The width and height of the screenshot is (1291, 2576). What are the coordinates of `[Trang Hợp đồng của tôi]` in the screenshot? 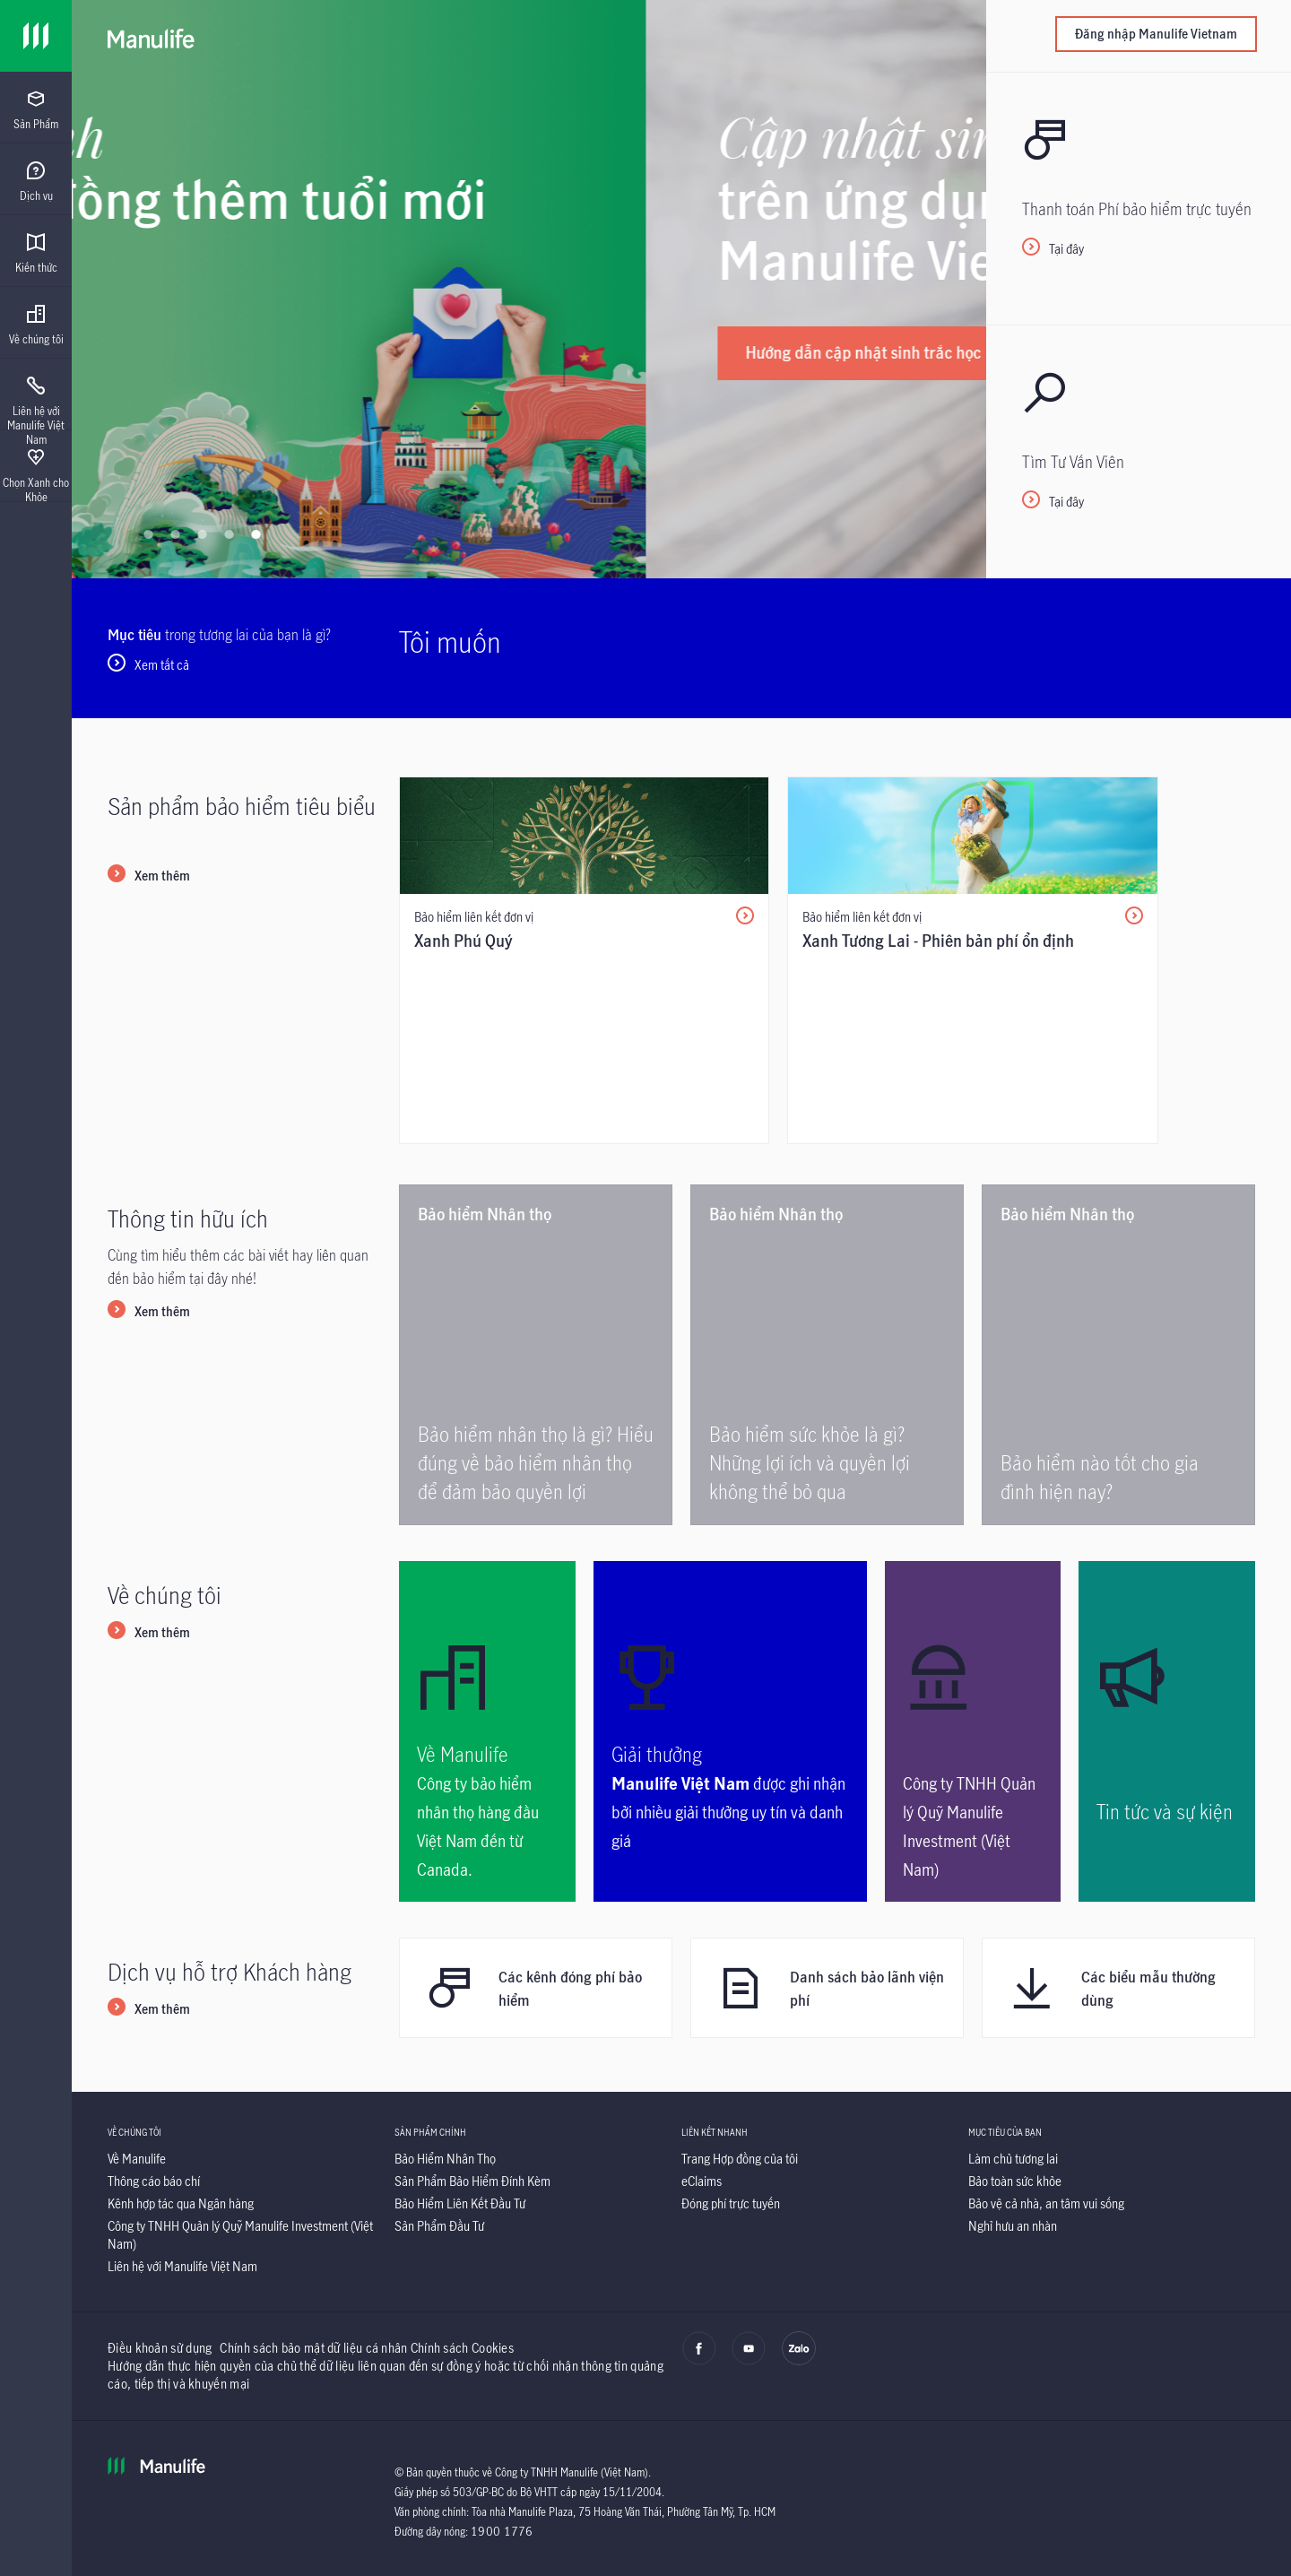 It's located at (739, 2158).